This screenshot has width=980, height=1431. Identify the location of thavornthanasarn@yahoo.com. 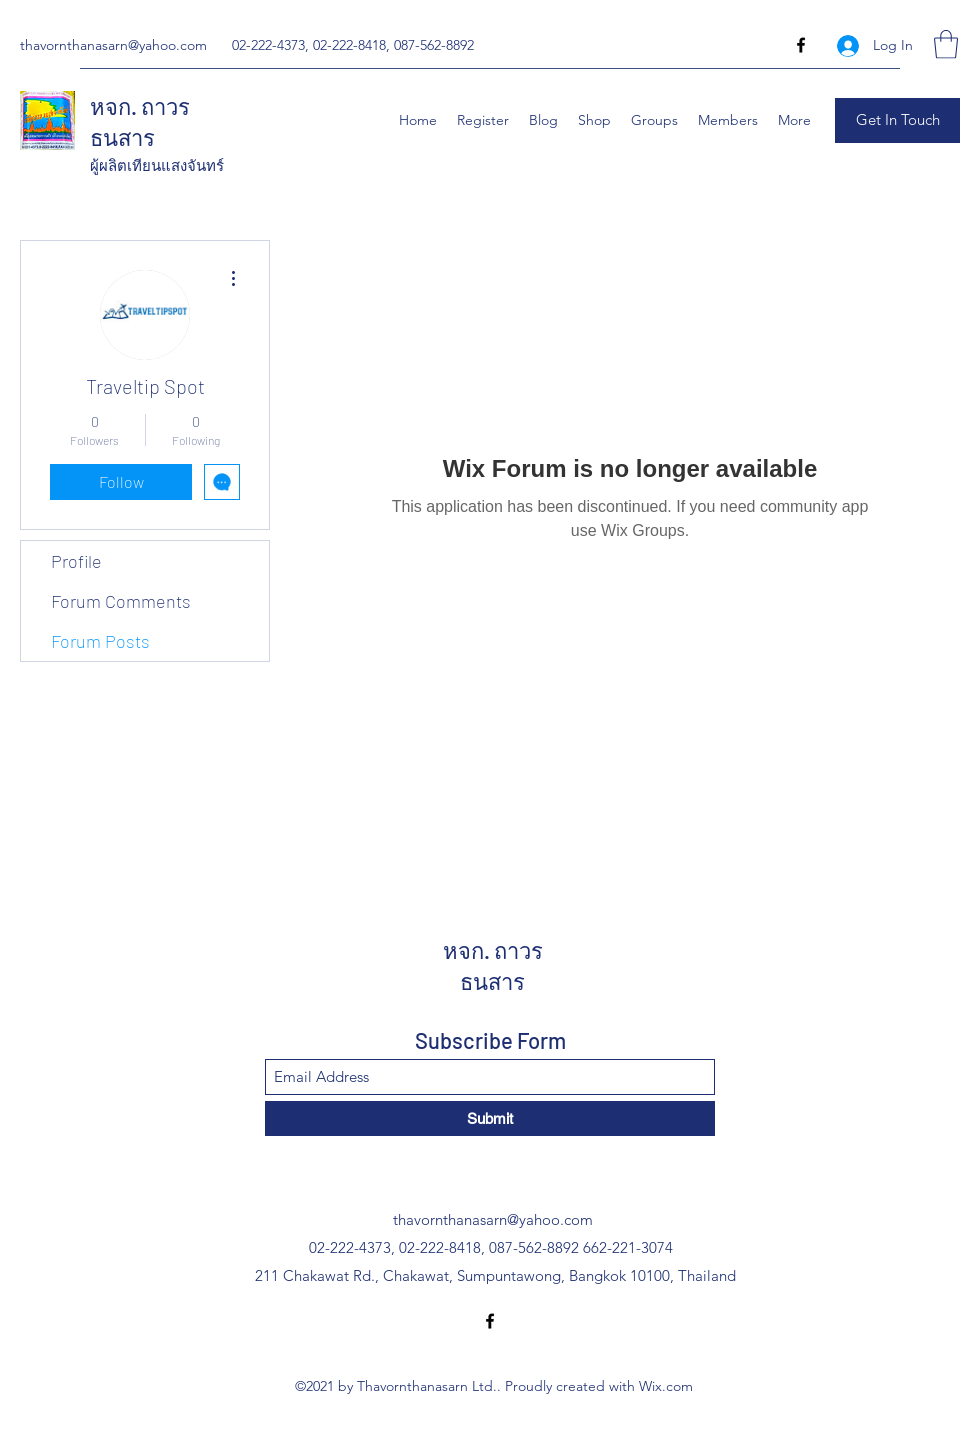
(113, 45).